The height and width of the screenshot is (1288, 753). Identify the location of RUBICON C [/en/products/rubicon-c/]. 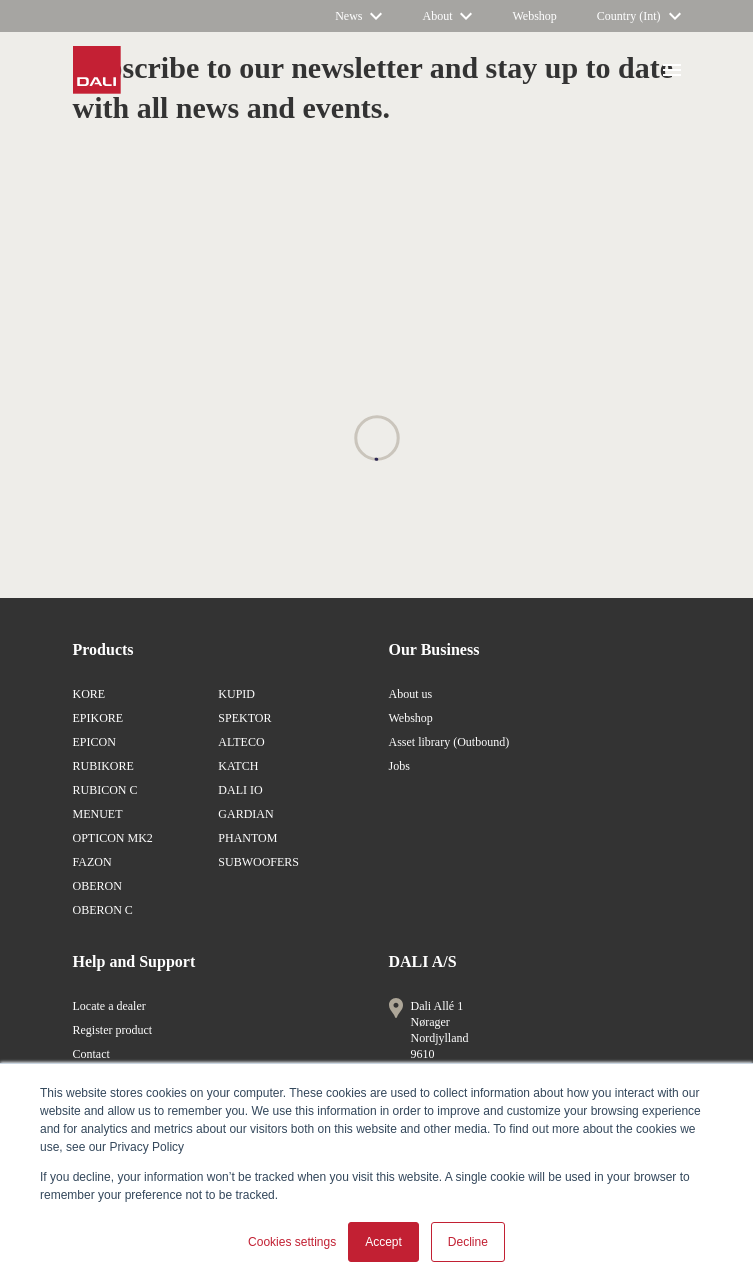
(105, 790).